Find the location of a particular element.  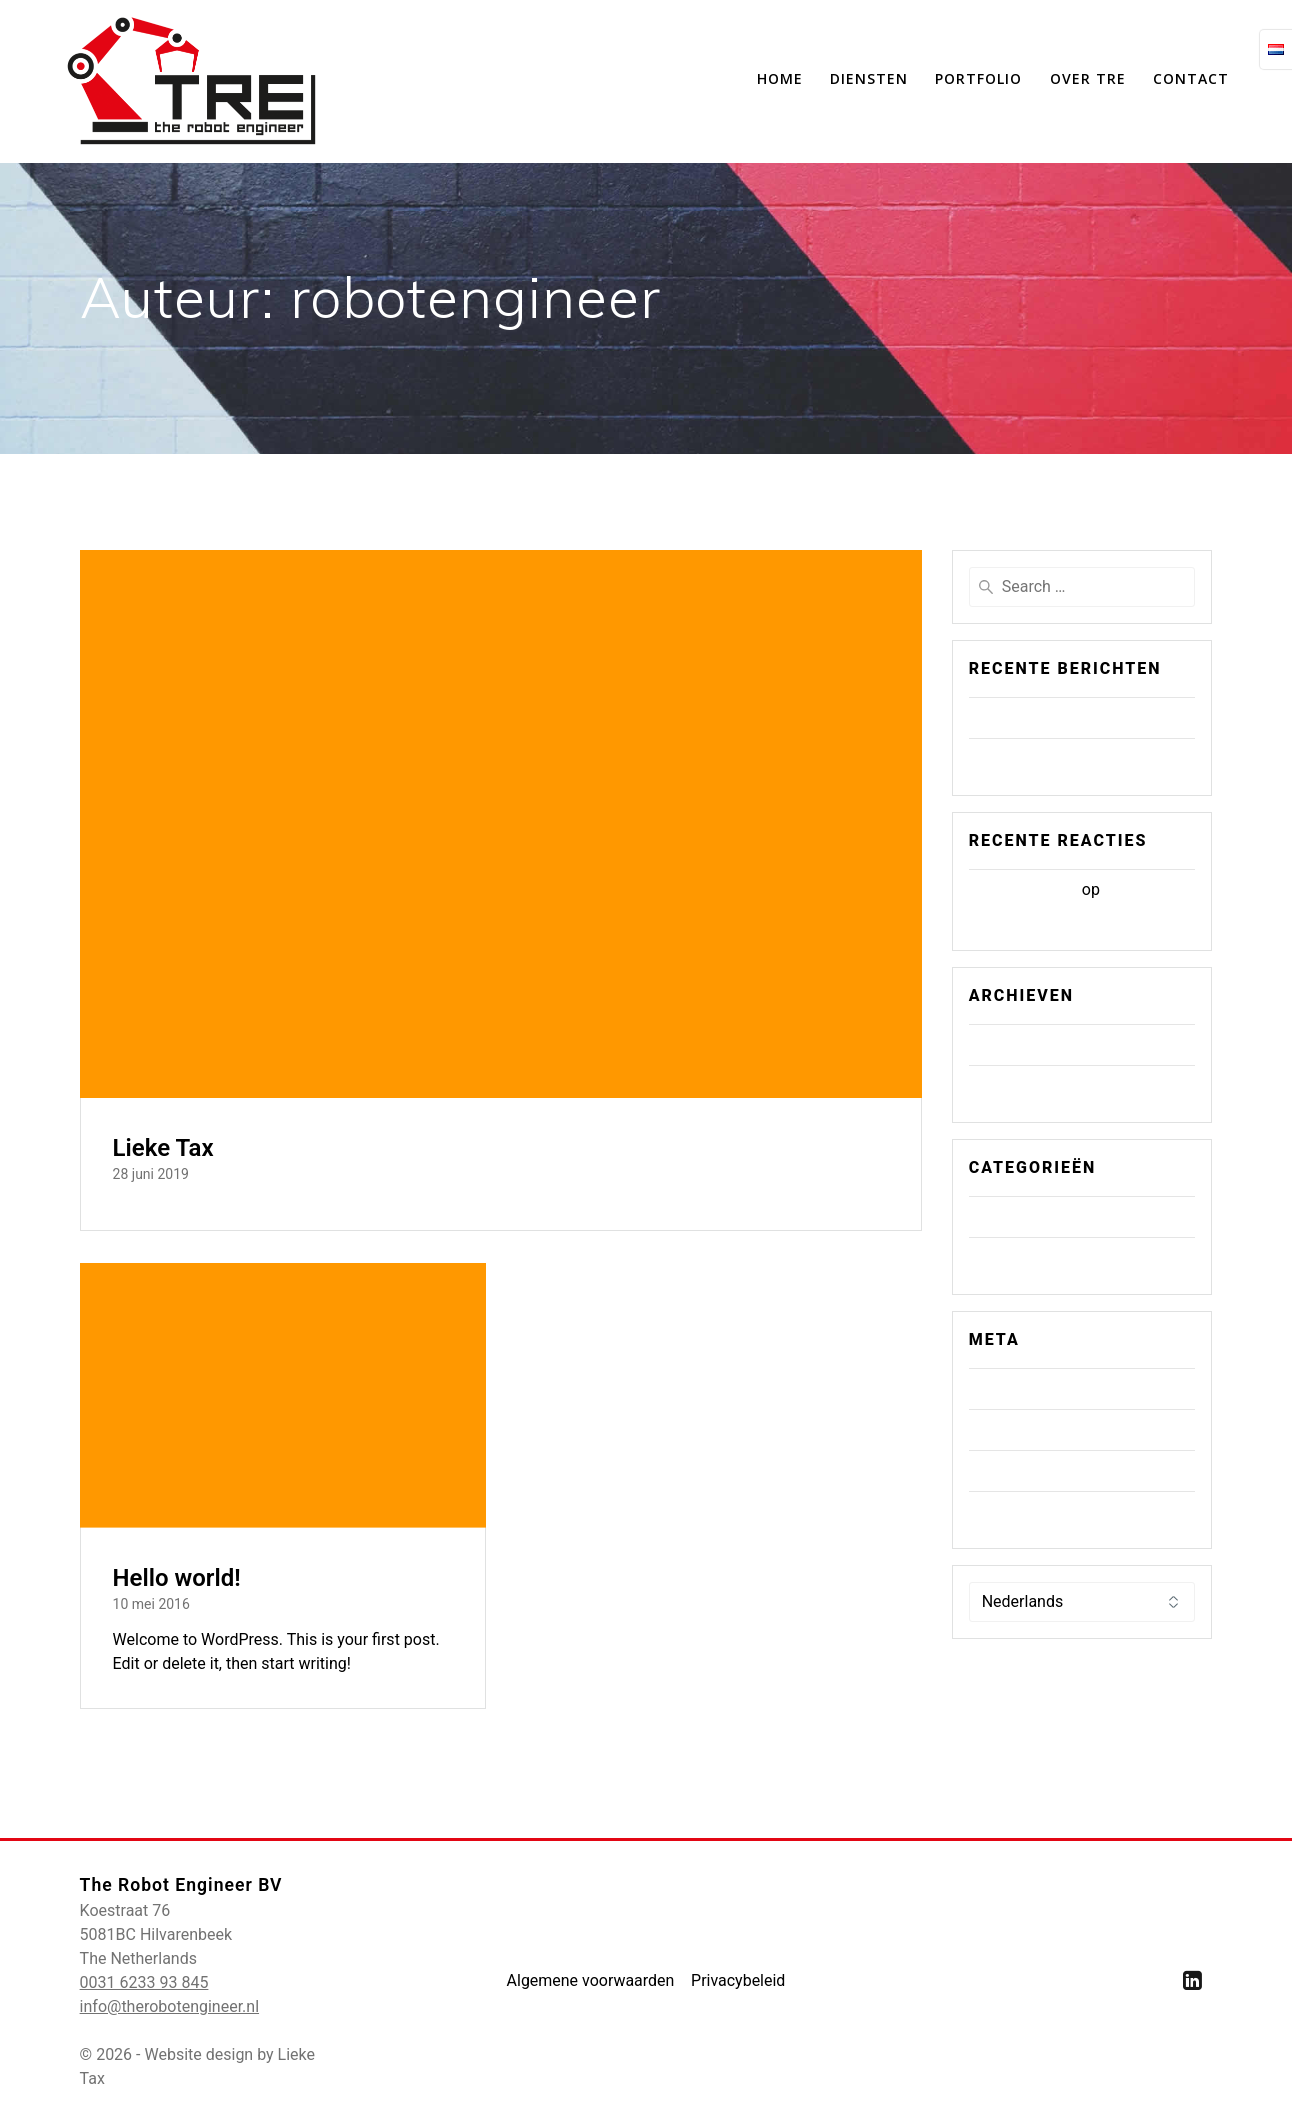

Portfolio is located at coordinates (978, 78).